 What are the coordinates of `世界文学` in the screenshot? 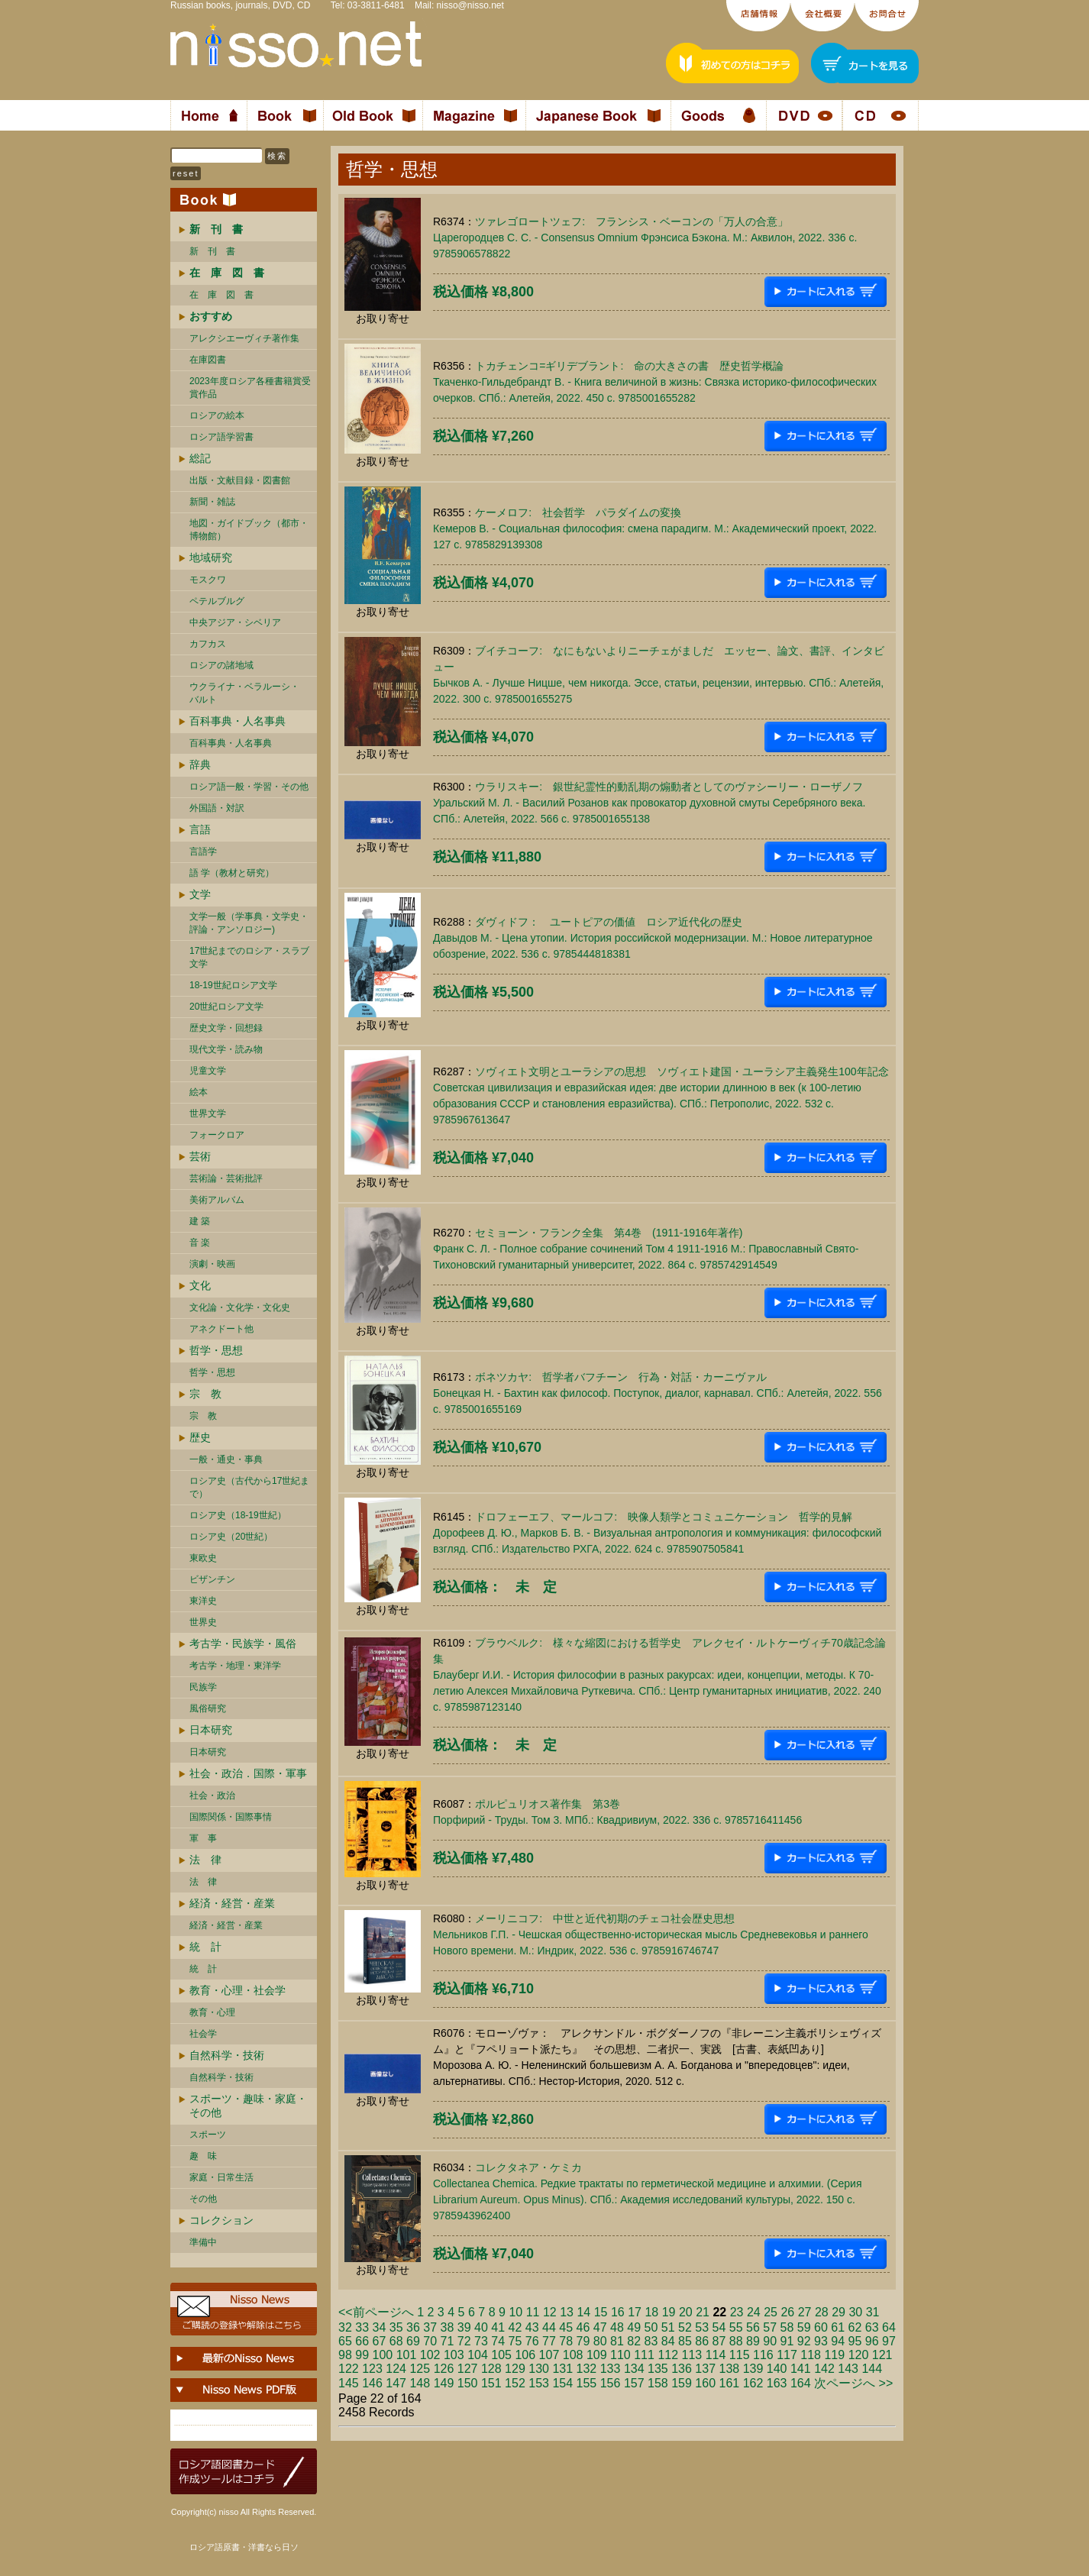 It's located at (207, 1113).